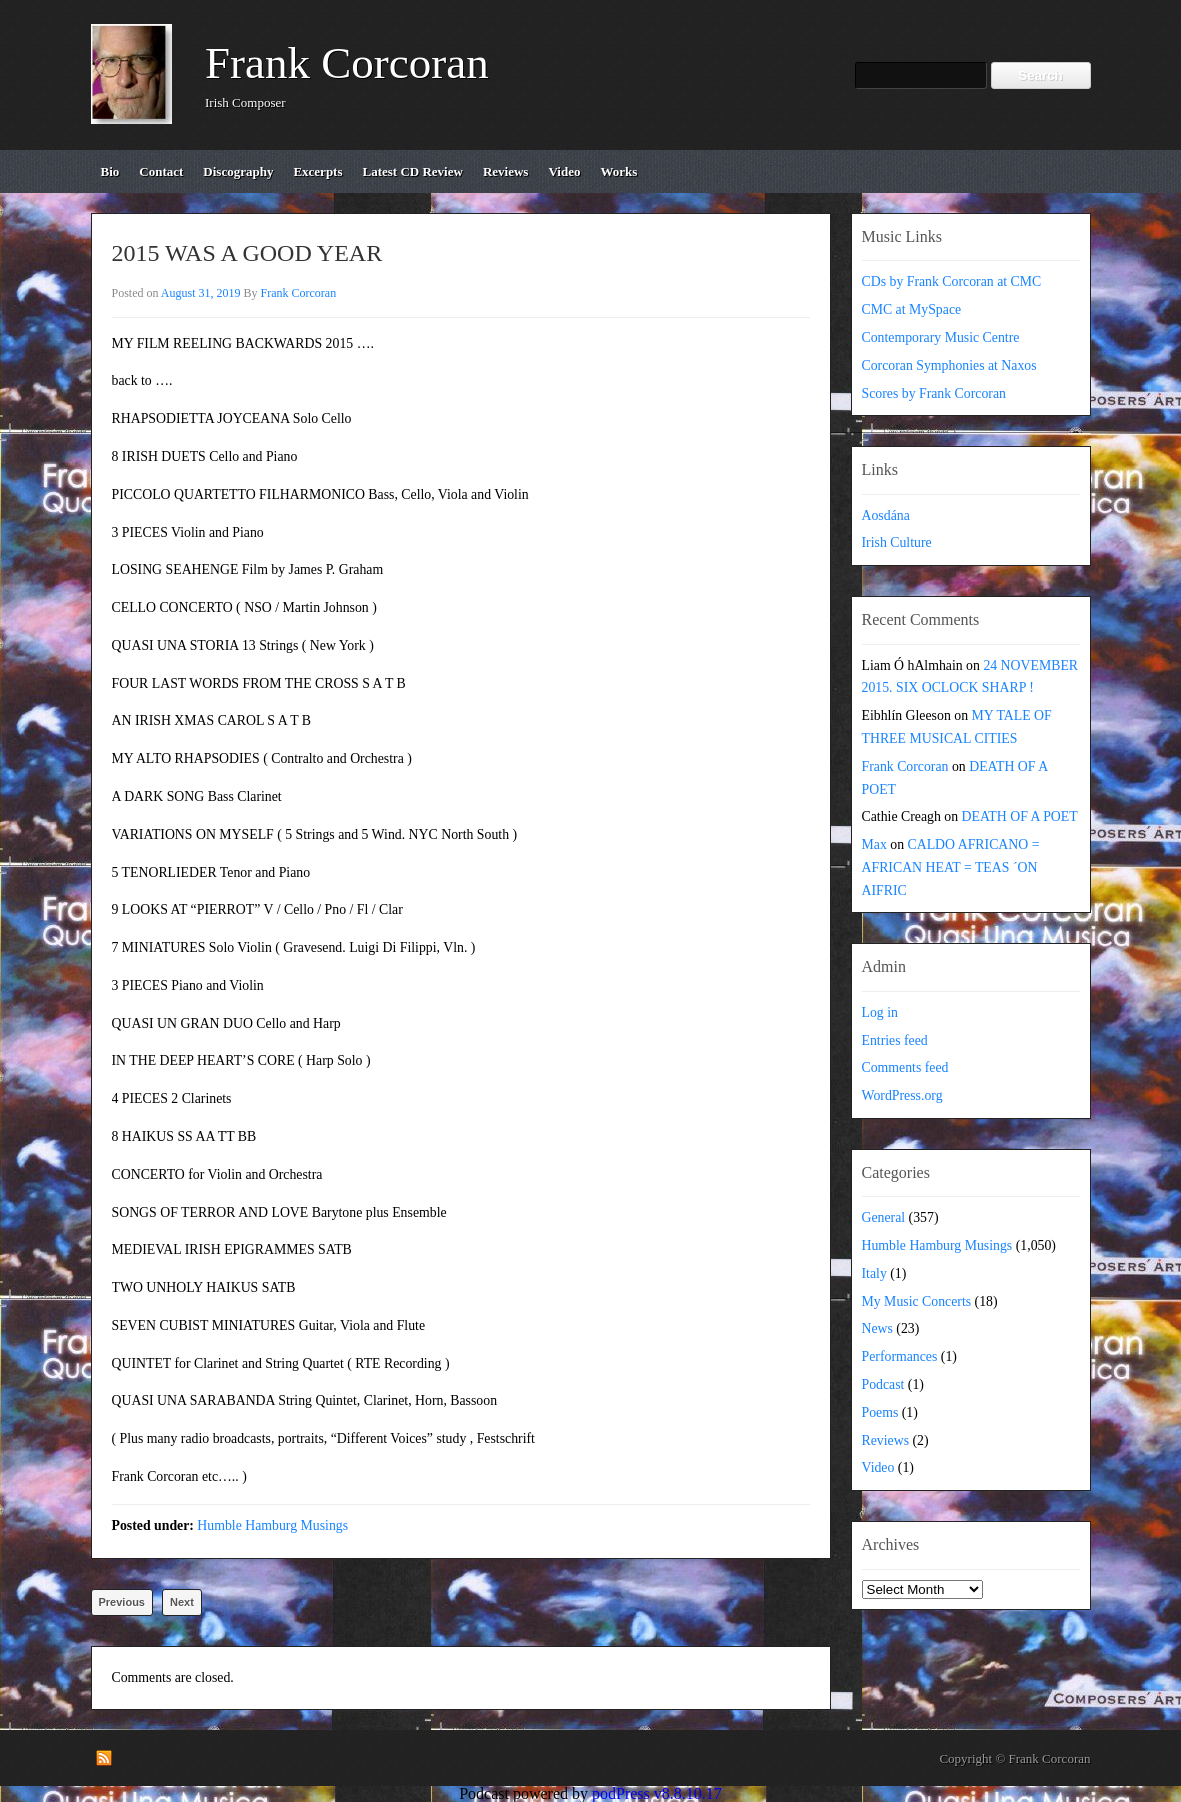  What do you see at coordinates (949, 365) in the screenshot?
I see `Corcoran Symphonies at Naxos` at bounding box center [949, 365].